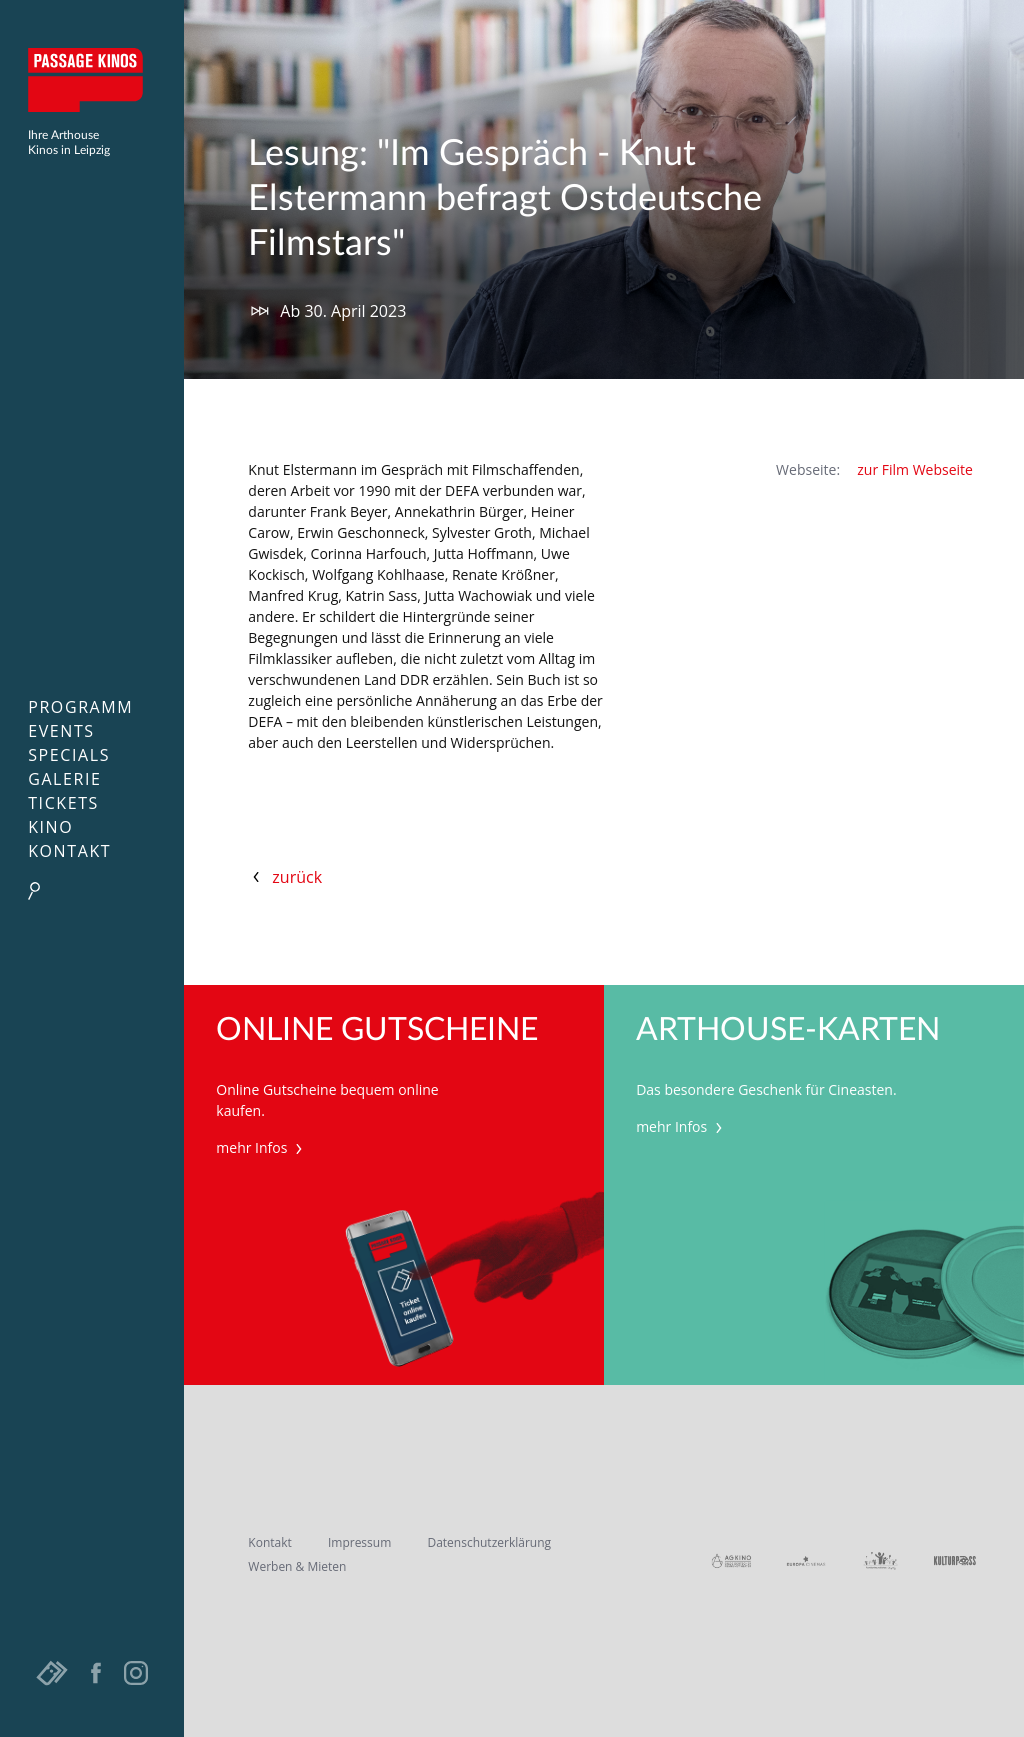  I want to click on Galerie, so click(64, 779).